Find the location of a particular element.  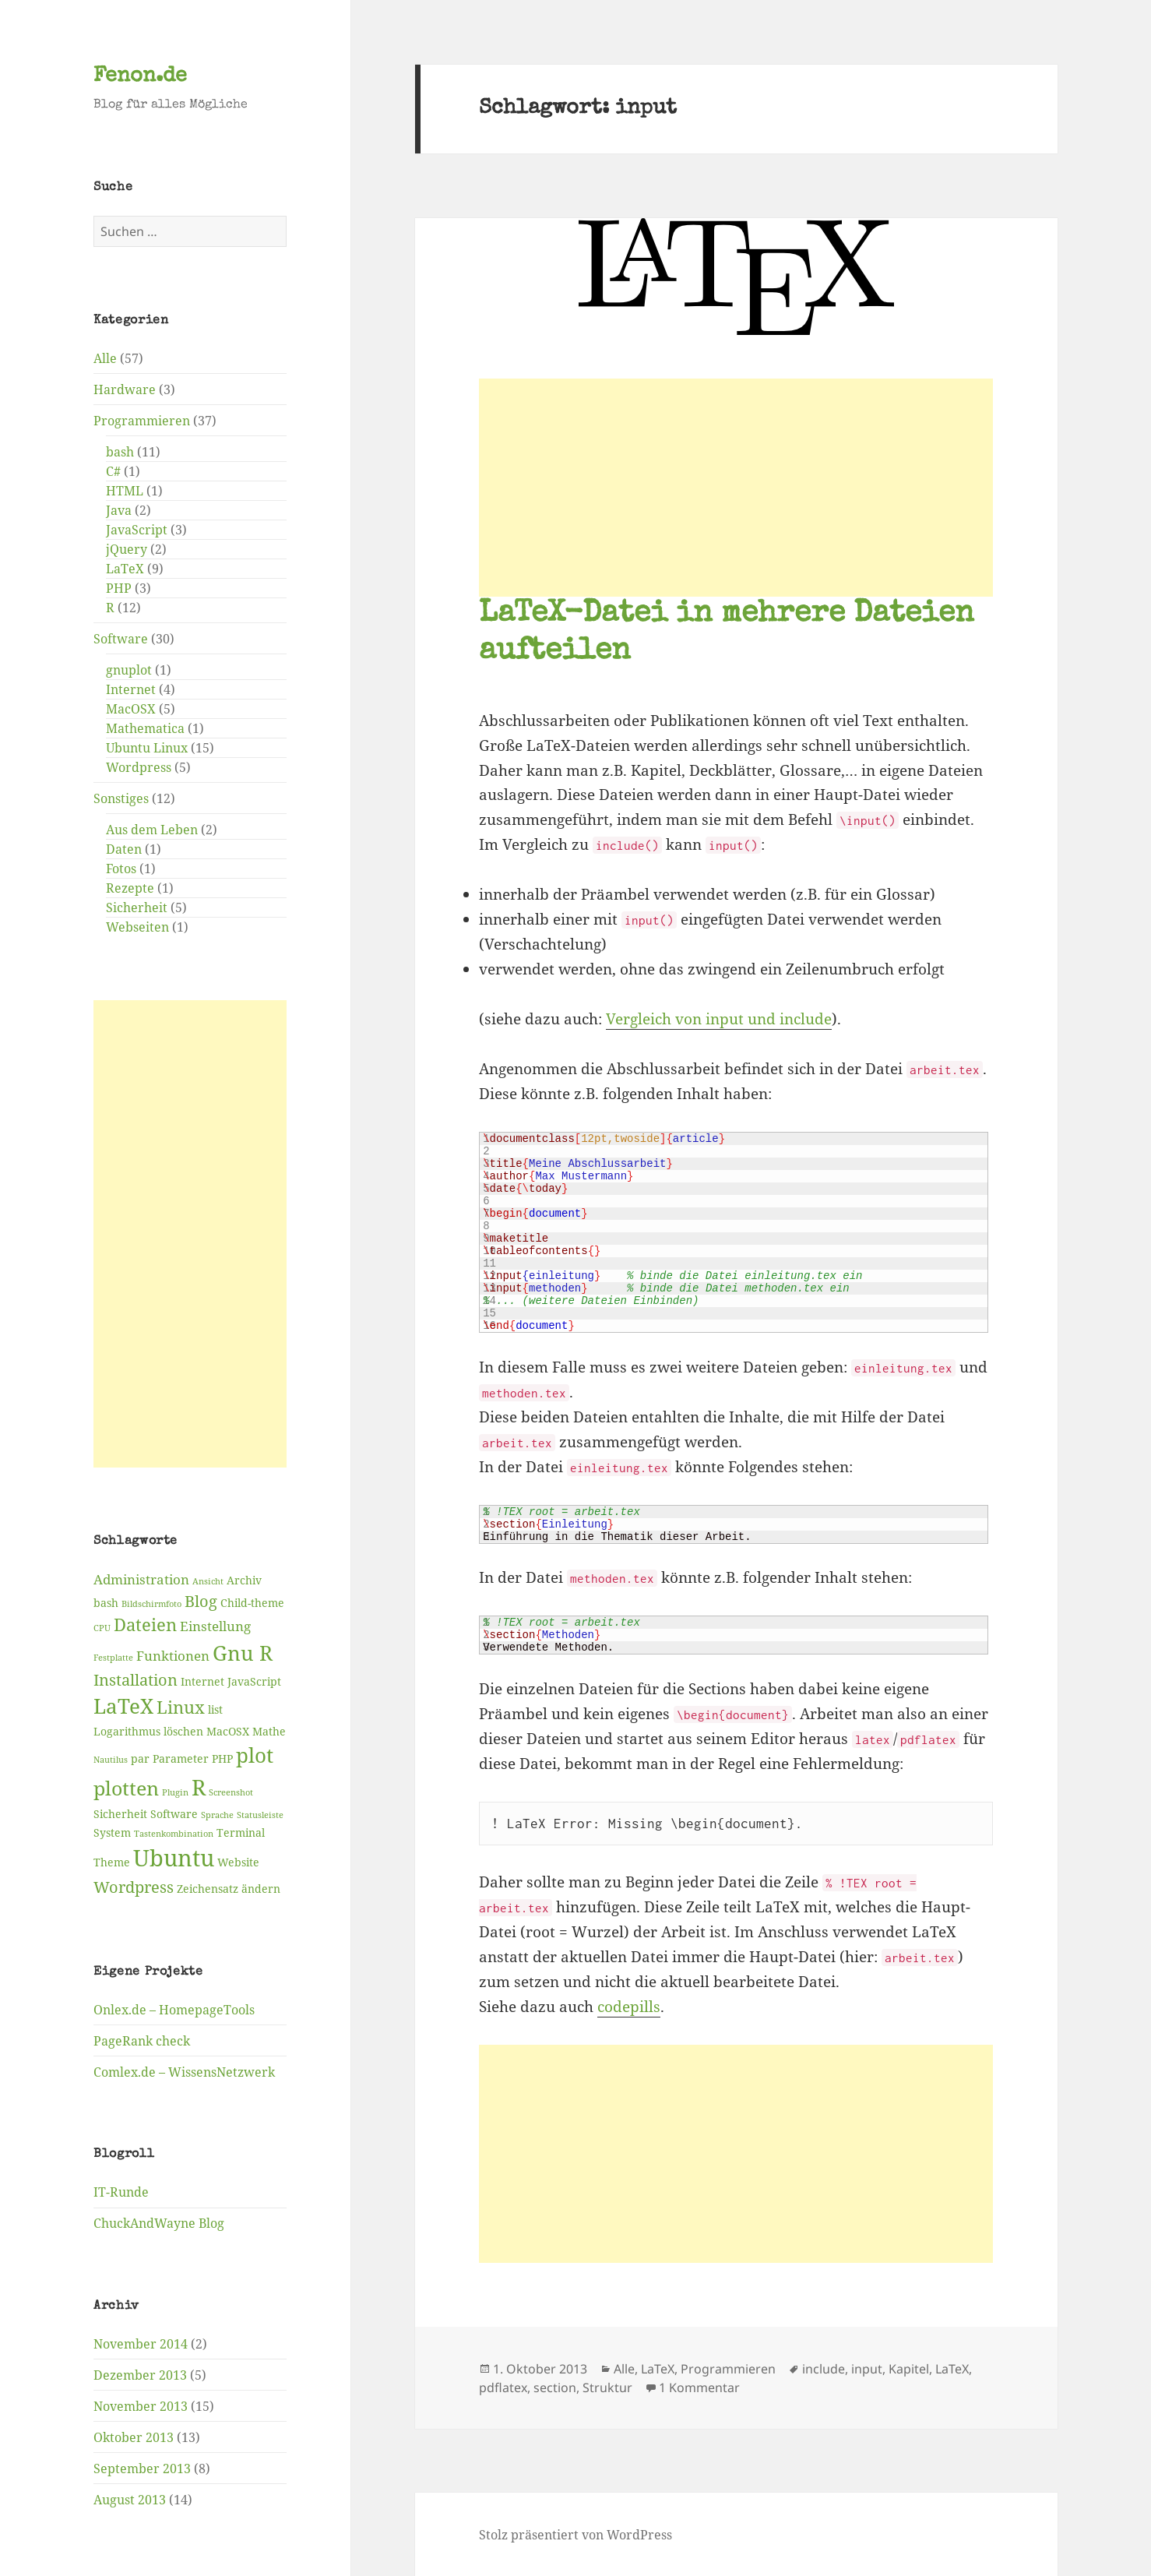

Onlex.de – HomepageTools is located at coordinates (174, 2008).